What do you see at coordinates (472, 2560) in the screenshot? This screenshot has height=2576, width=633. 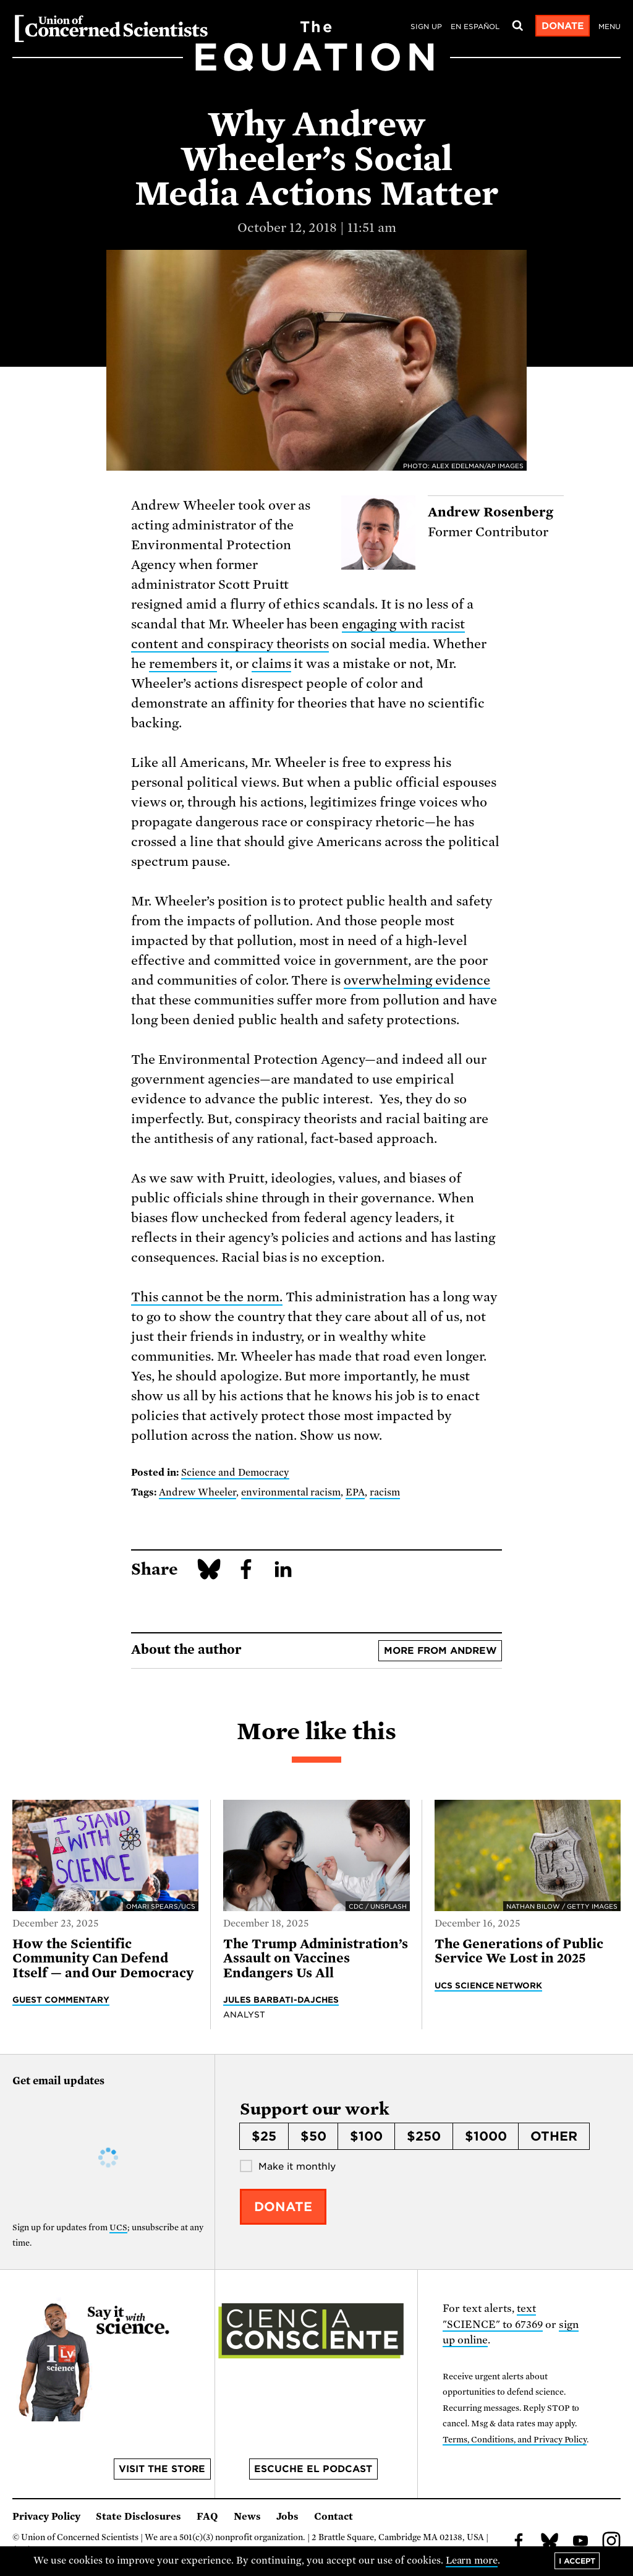 I see `Learn more` at bounding box center [472, 2560].